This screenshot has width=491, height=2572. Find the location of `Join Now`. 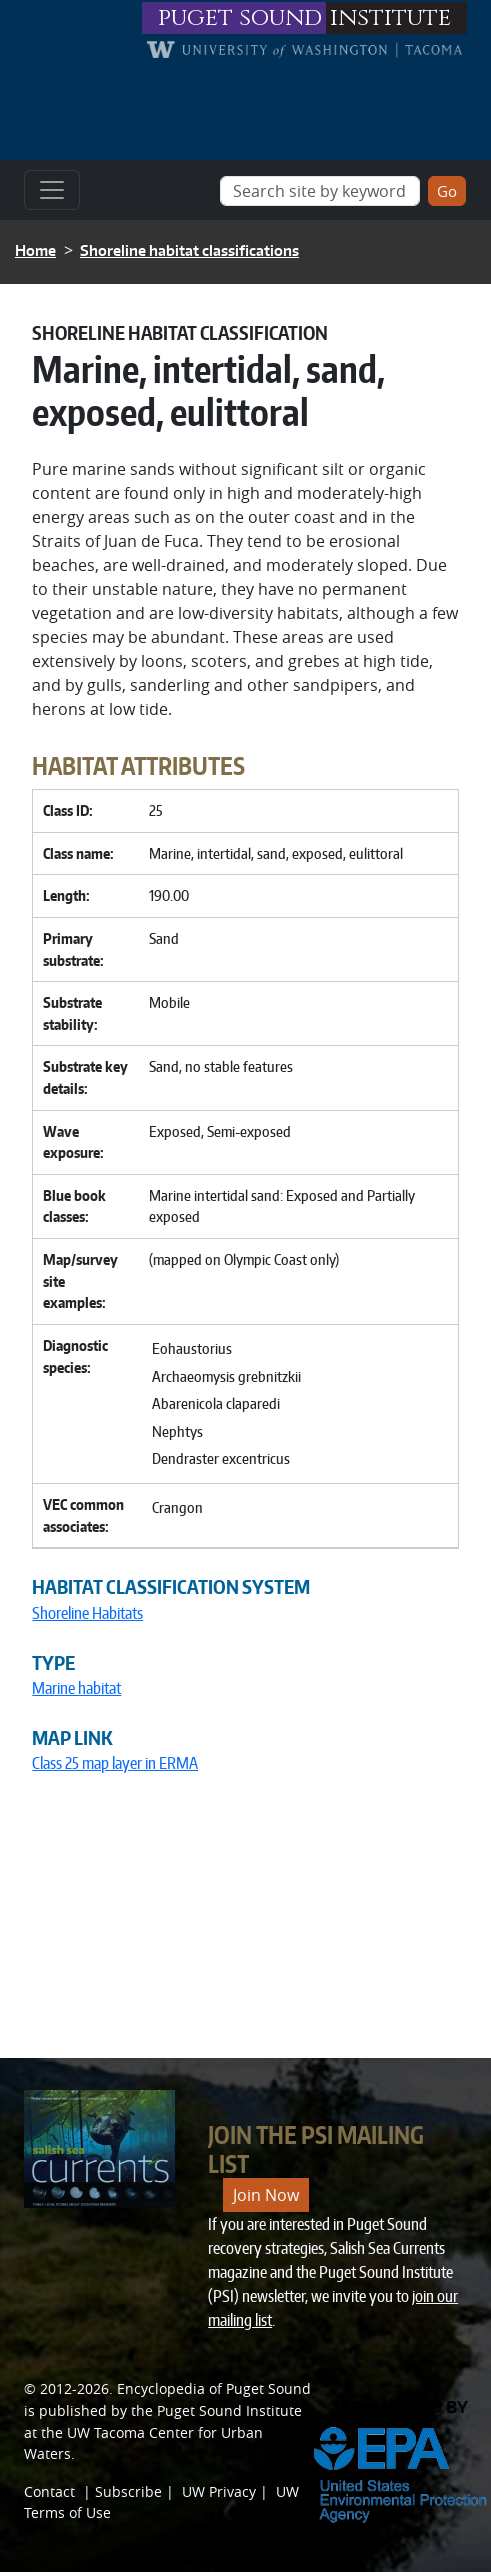

Join Now is located at coordinates (266, 2195).